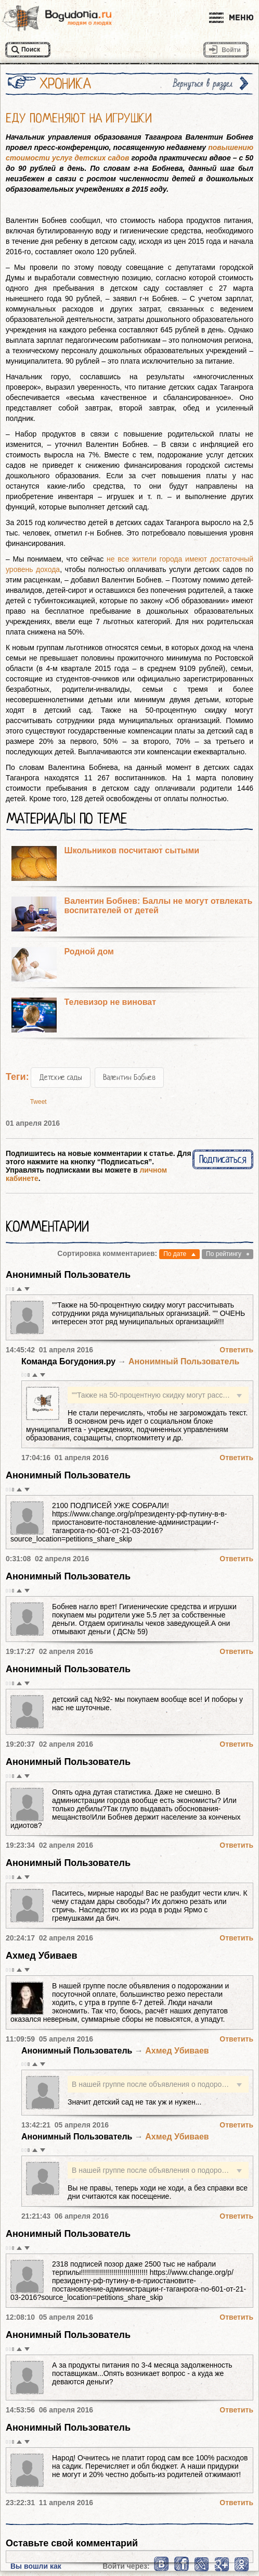  What do you see at coordinates (60, 1077) in the screenshot?
I see `Детские сады` at bounding box center [60, 1077].